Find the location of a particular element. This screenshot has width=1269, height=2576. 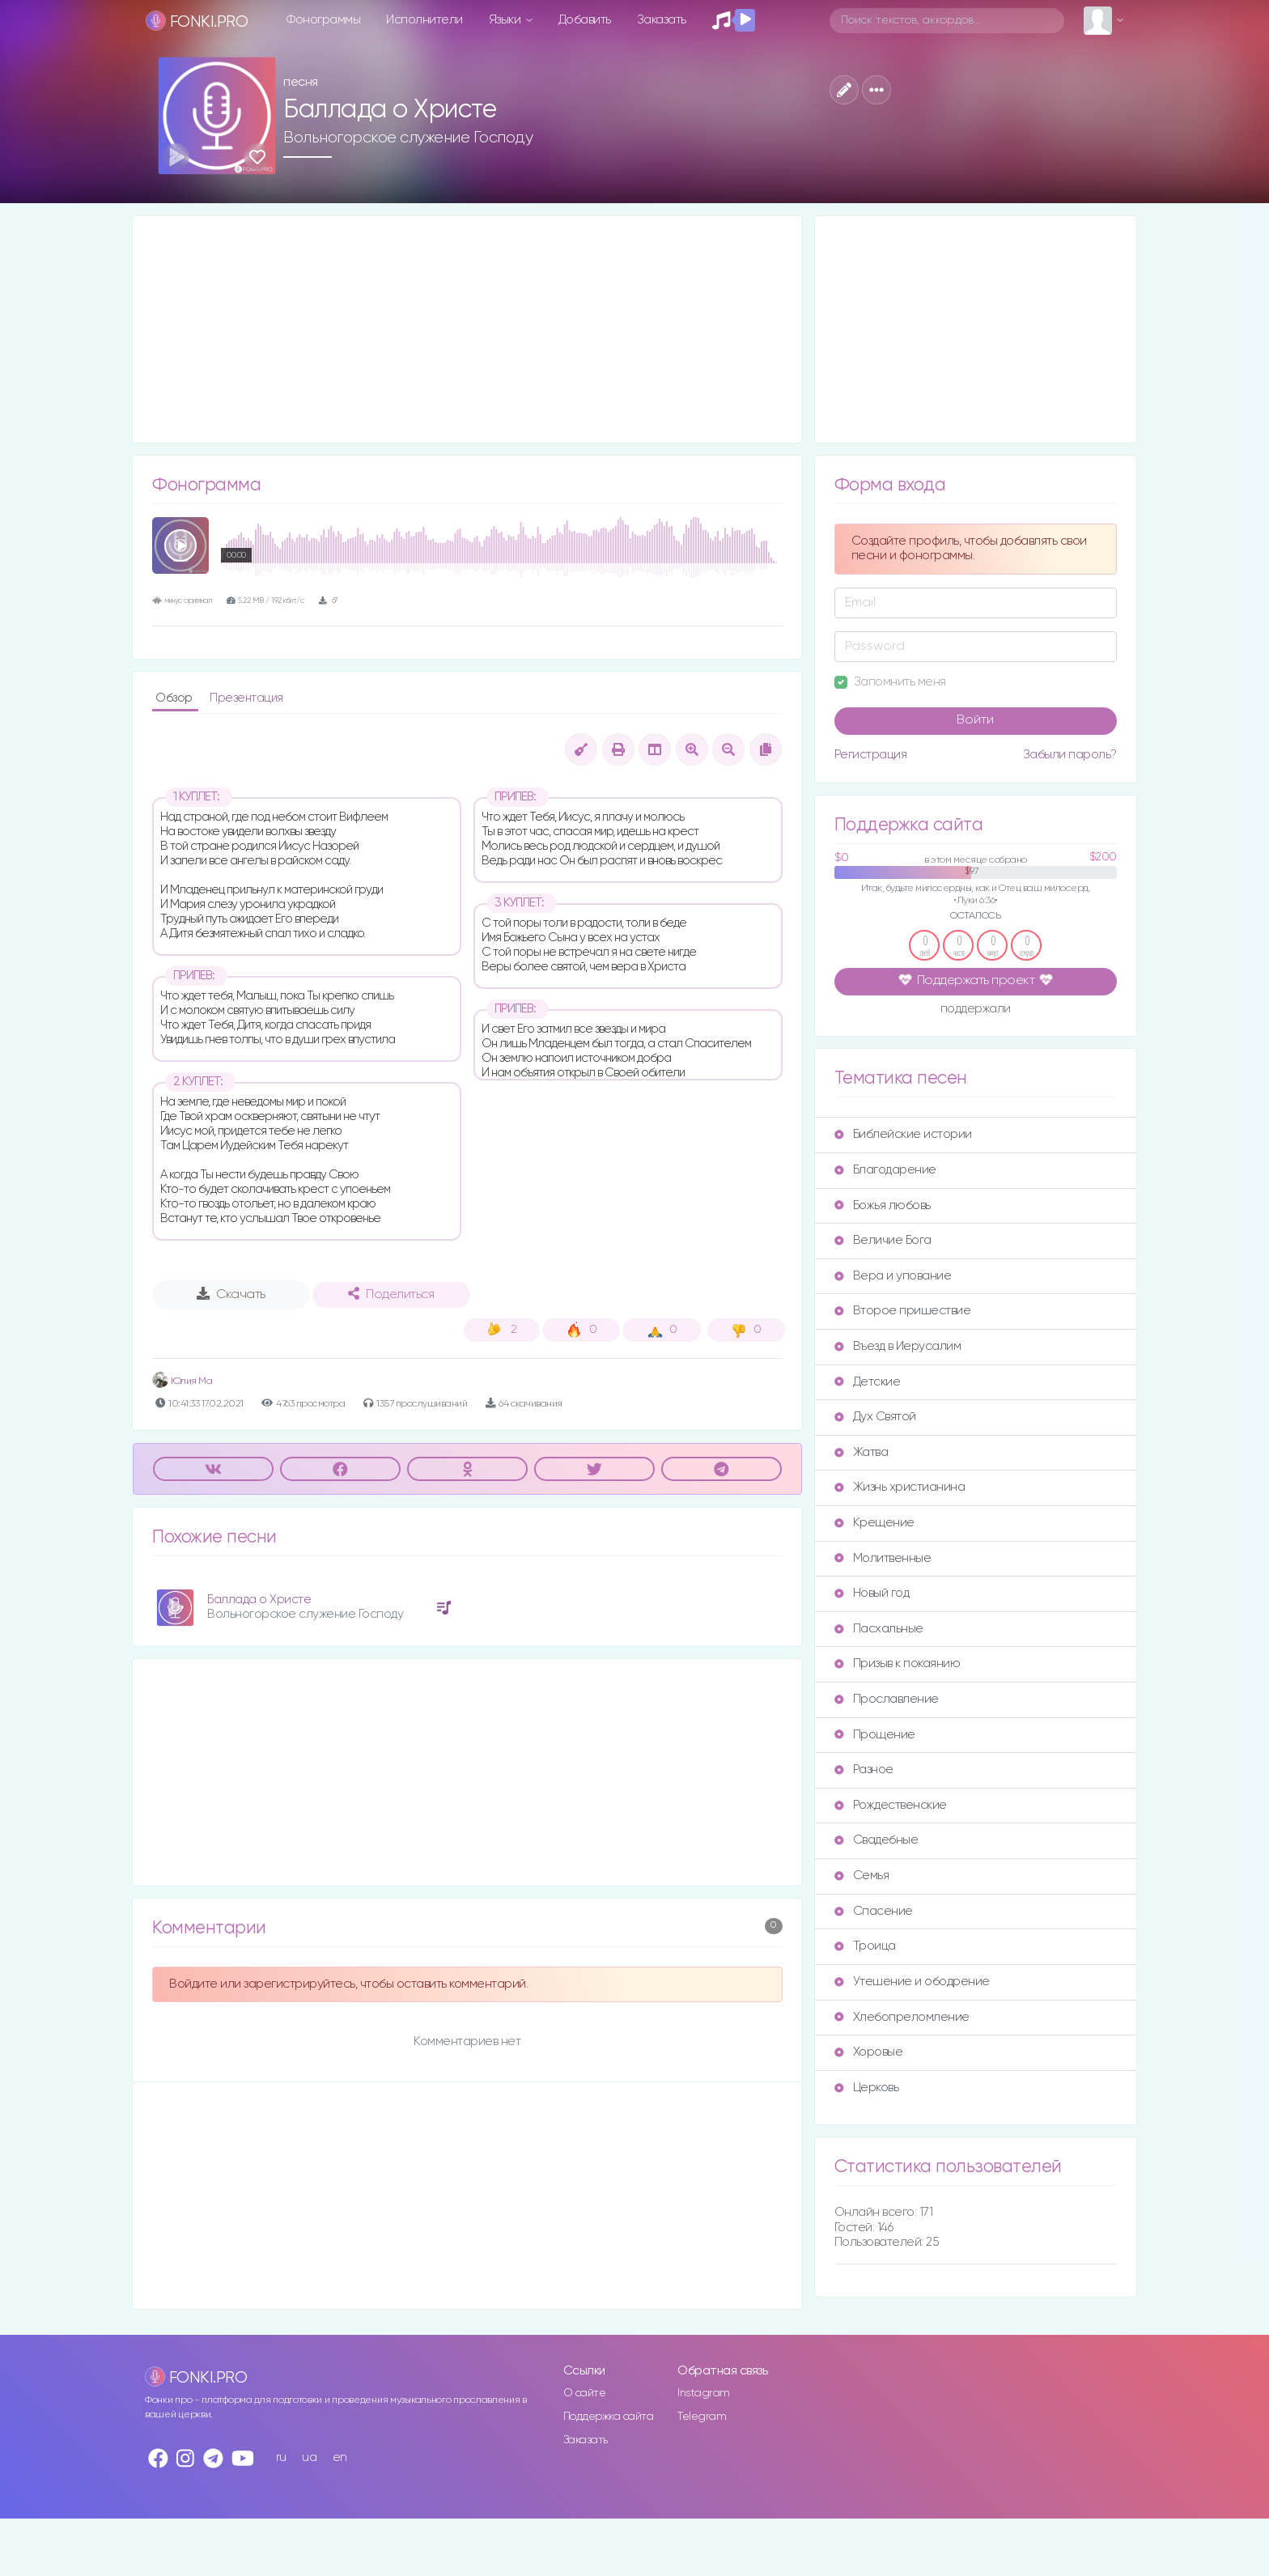

Величие Бога is located at coordinates (883, 1240).